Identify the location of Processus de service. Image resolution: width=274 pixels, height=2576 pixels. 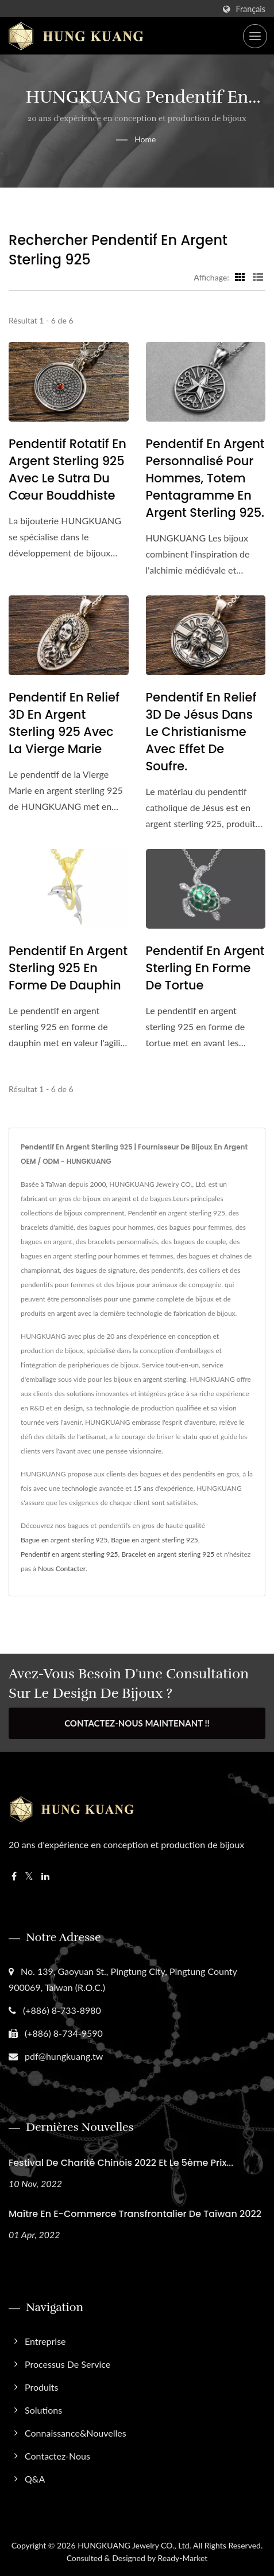
(67, 2364).